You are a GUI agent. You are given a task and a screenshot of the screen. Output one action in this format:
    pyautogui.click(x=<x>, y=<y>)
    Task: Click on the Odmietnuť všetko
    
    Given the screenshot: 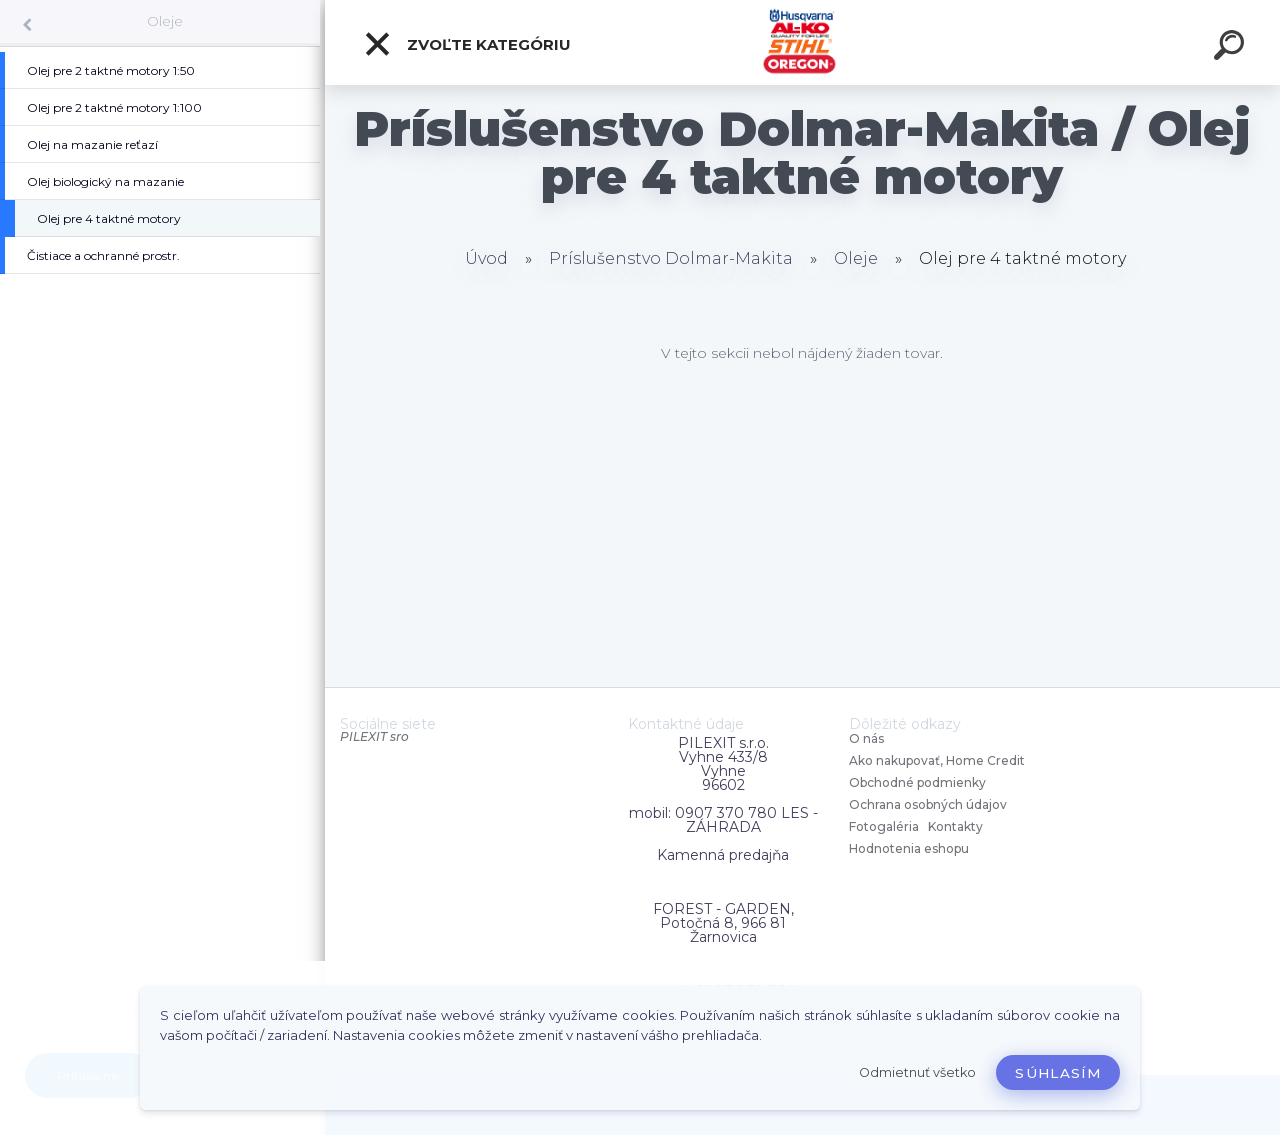 What is the action you would take?
    pyautogui.click(x=917, y=1072)
    